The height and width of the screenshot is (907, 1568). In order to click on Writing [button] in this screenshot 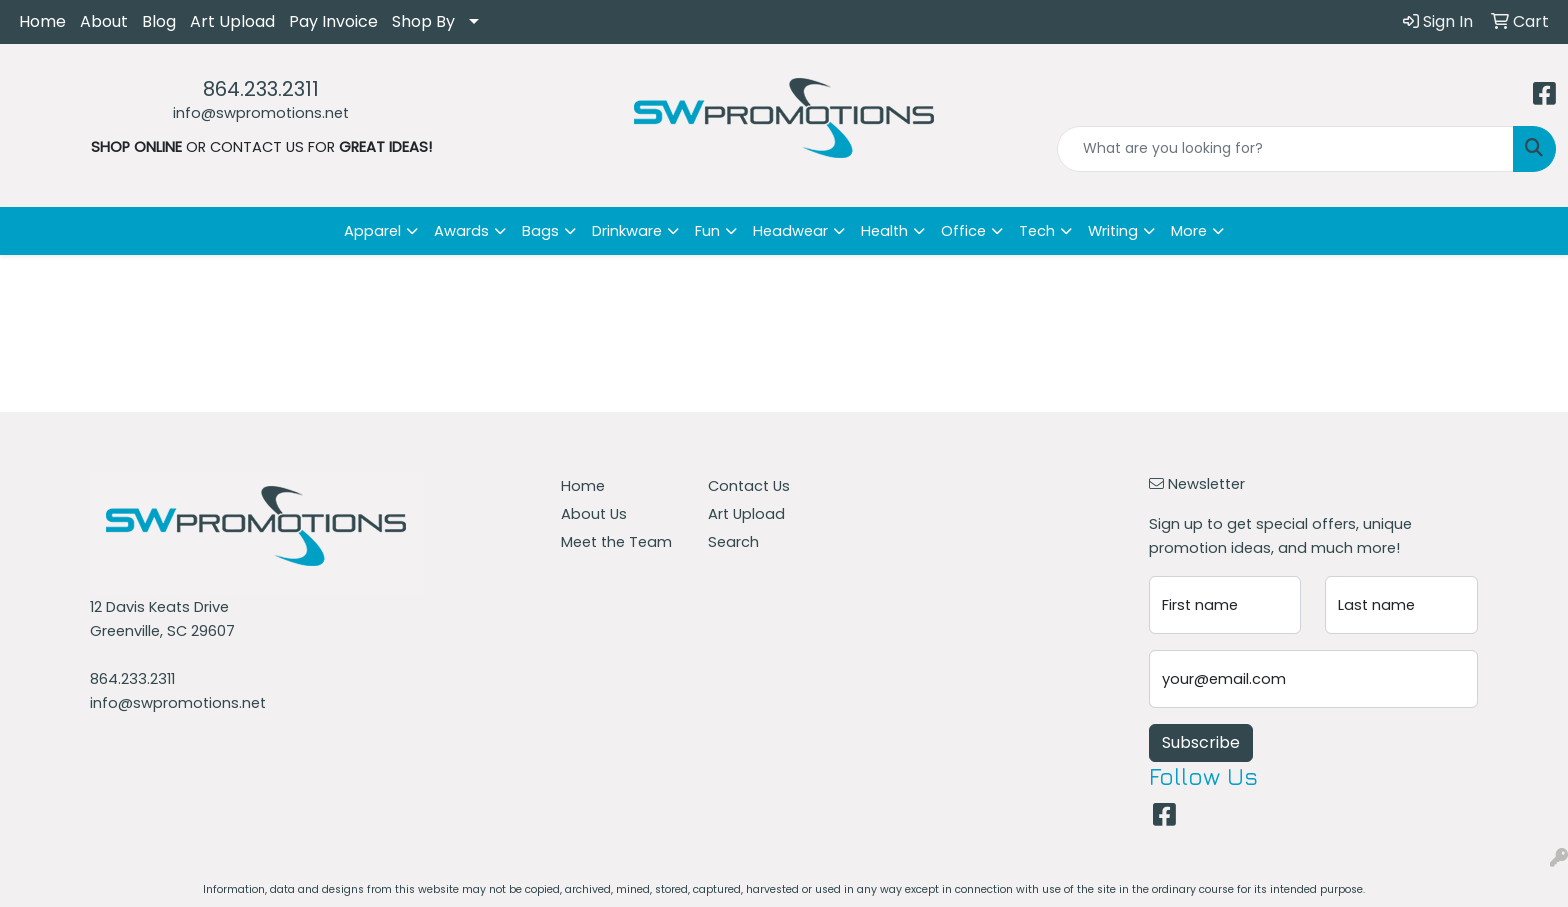, I will do `click(1113, 231)`.